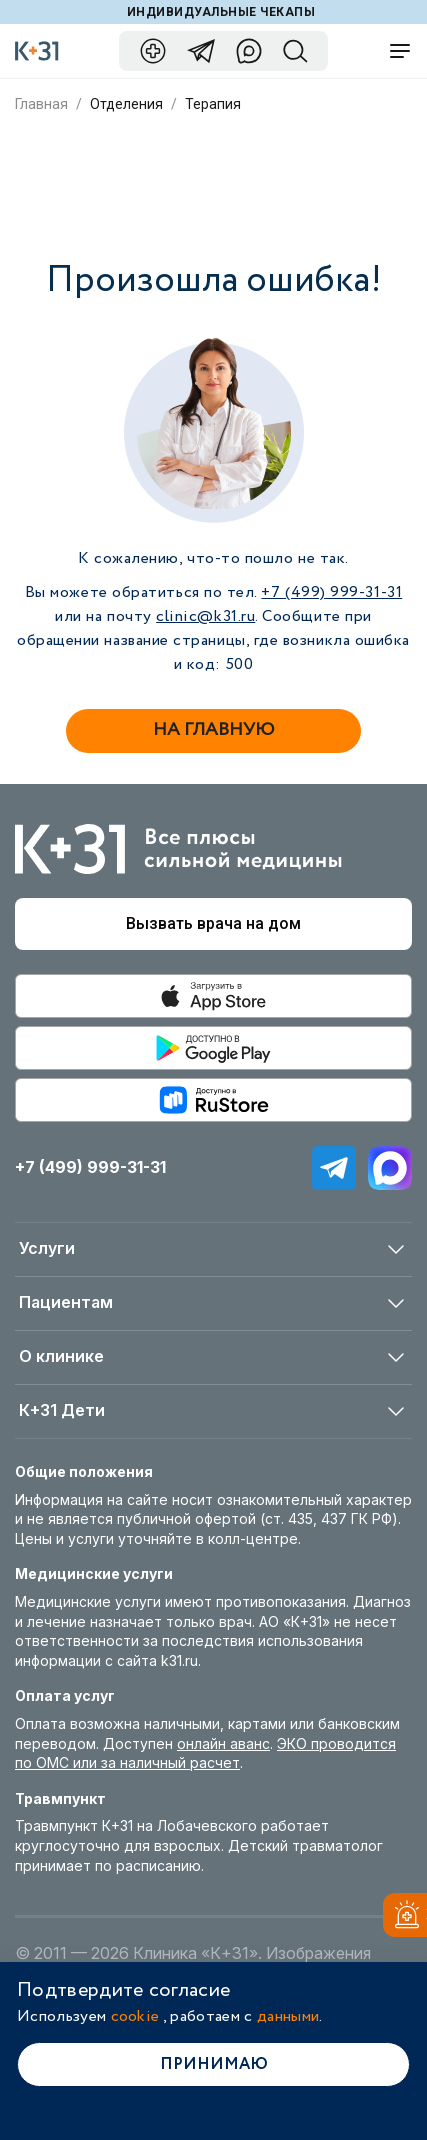 This screenshot has height=2140, width=427. What do you see at coordinates (223, 1743) in the screenshot?
I see `онлайн аванс` at bounding box center [223, 1743].